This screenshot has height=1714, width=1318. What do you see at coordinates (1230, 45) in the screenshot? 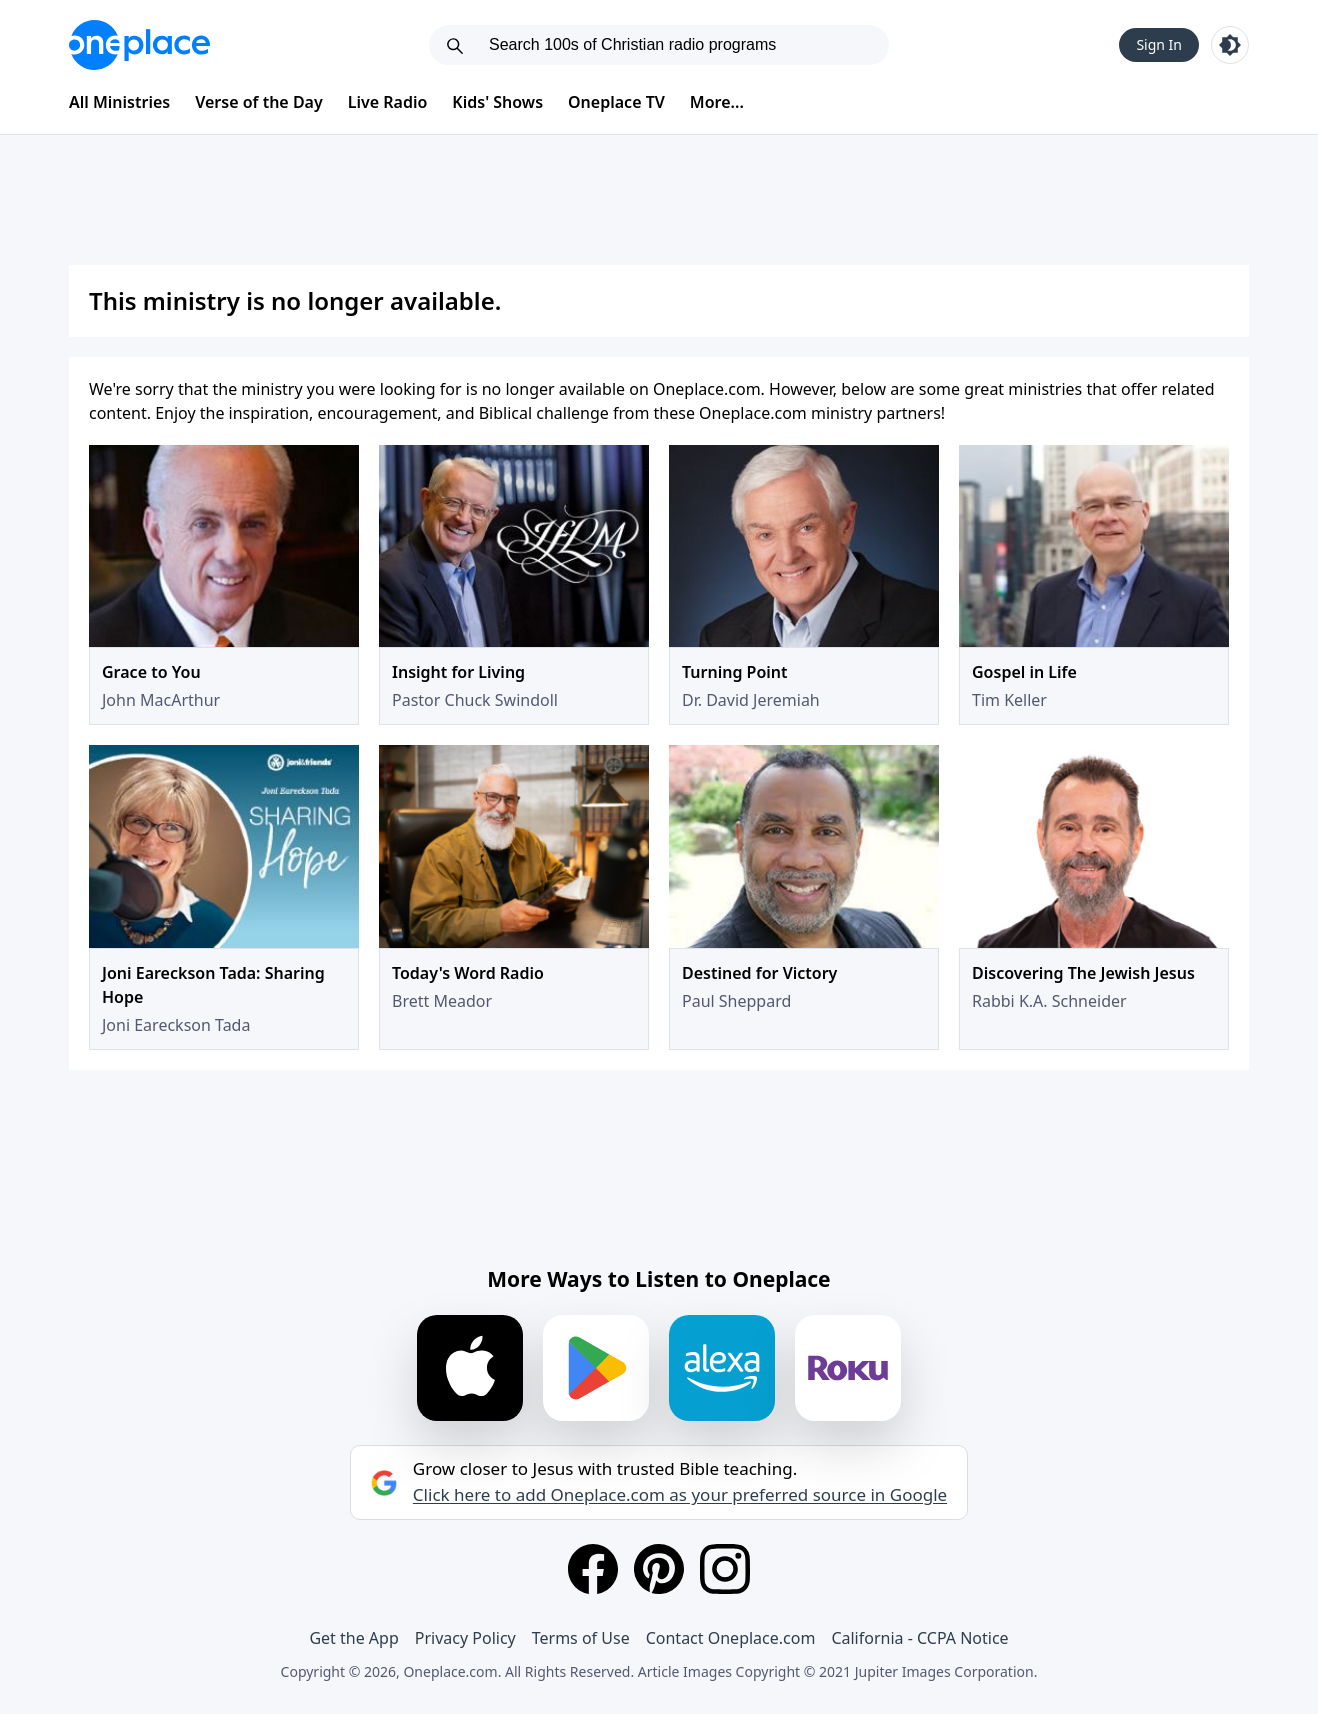
I see `[Toggle light and dark mode]` at bounding box center [1230, 45].